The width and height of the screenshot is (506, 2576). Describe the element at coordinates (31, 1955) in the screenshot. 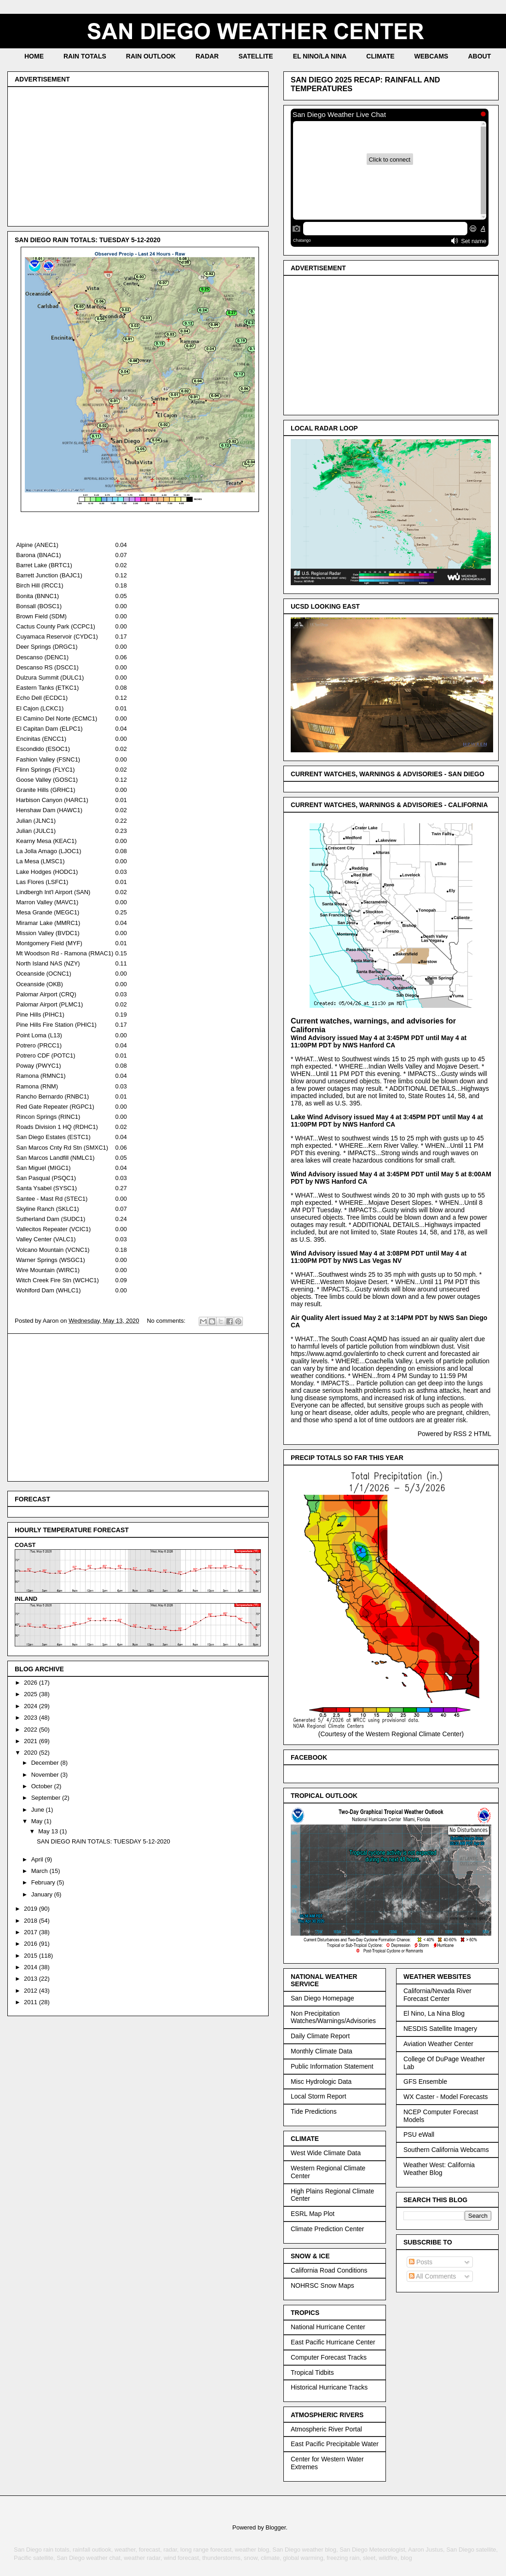

I see `2015` at that location.